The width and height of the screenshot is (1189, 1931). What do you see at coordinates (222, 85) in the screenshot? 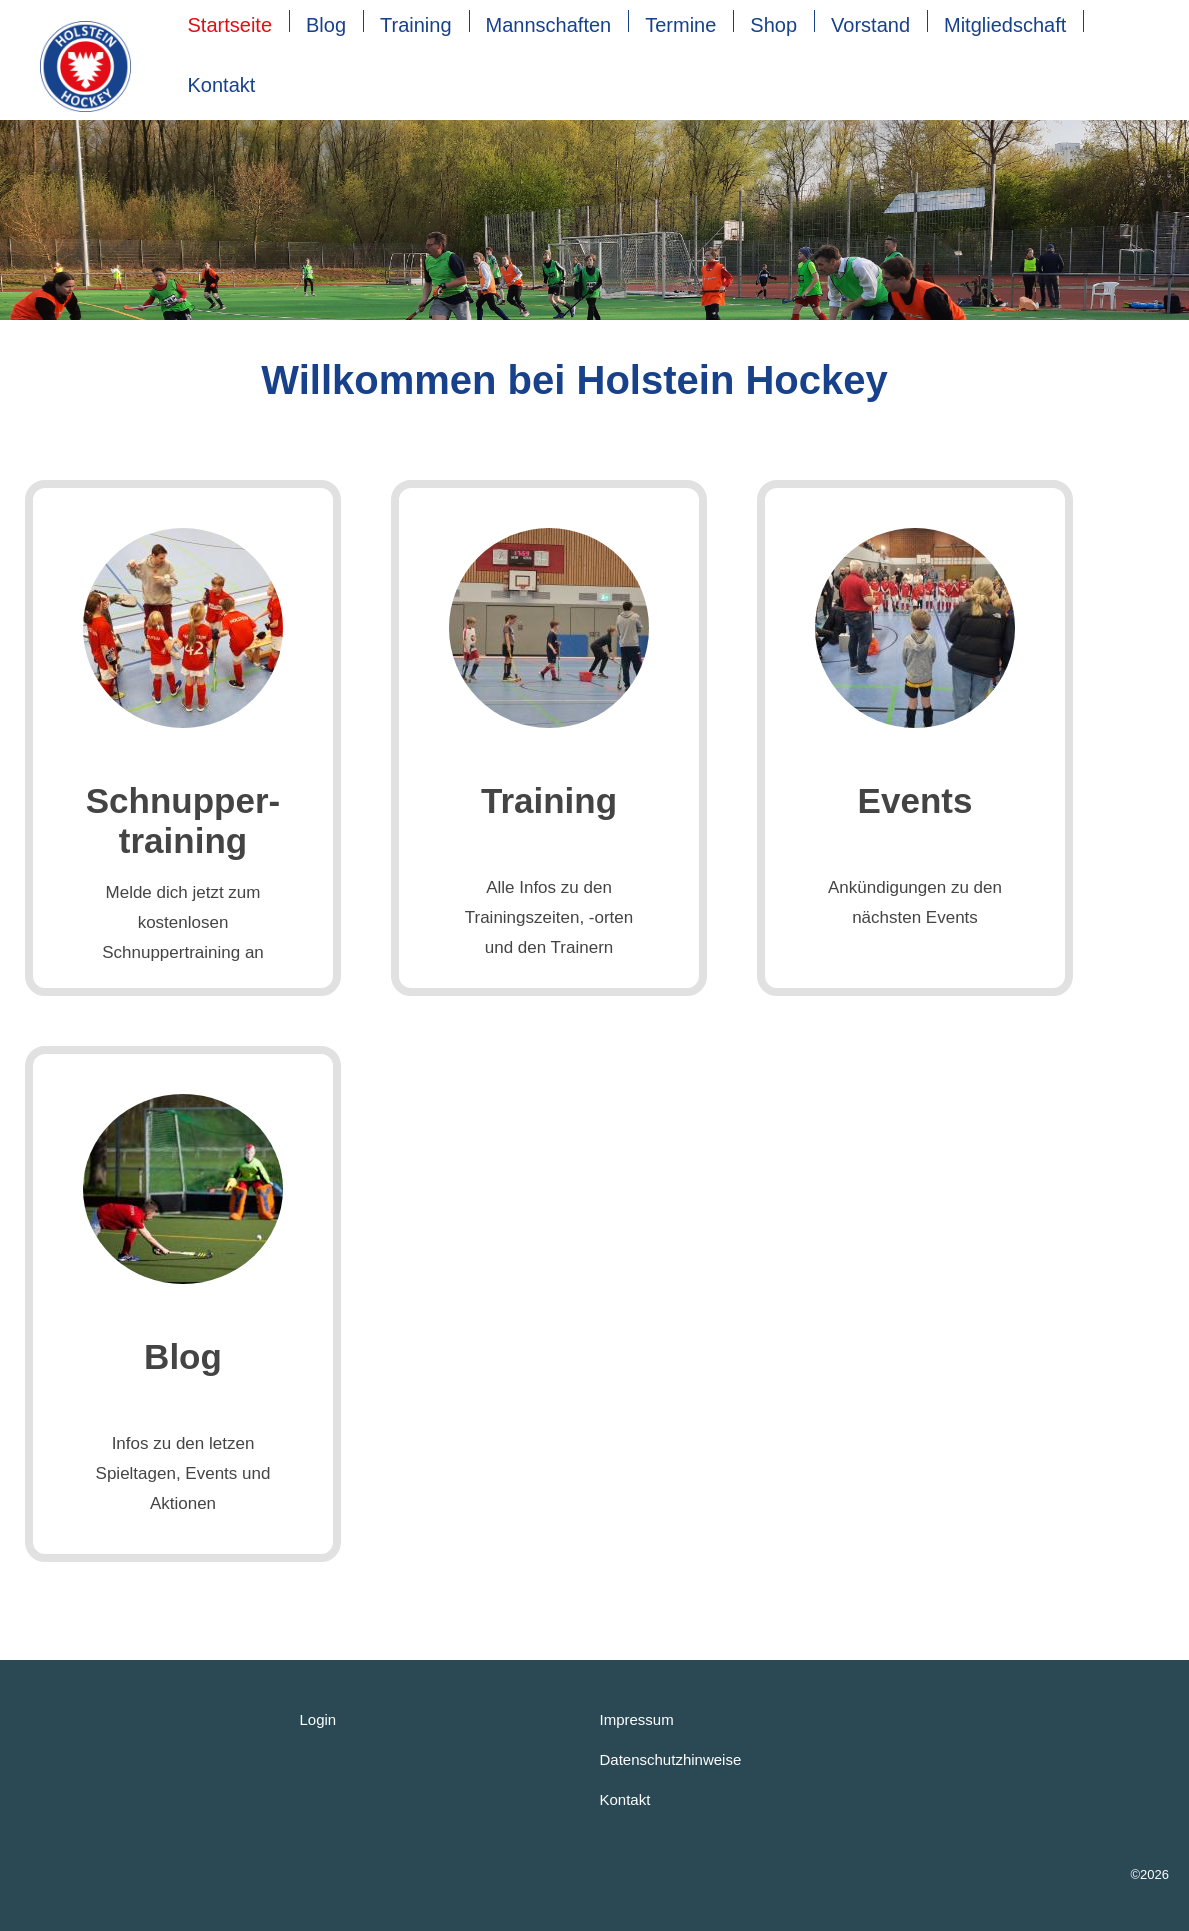
I see `Kontakt` at bounding box center [222, 85].